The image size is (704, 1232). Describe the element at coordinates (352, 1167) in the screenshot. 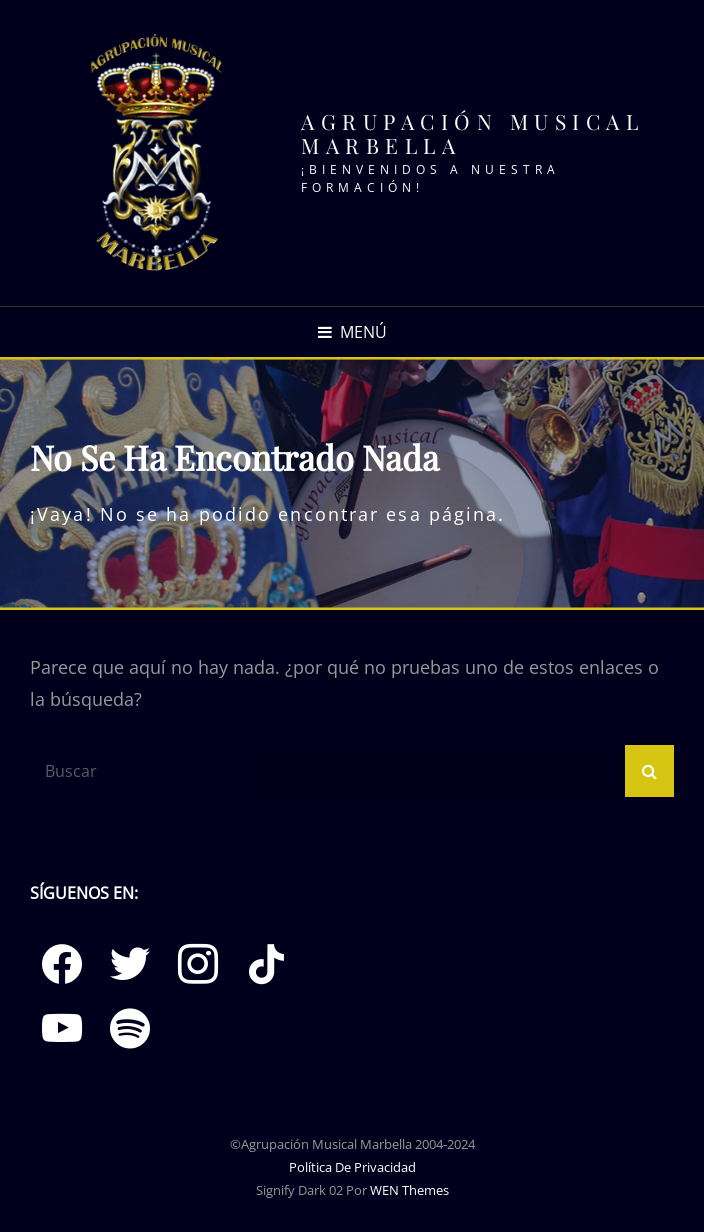

I see `Política de Privacidad` at that location.